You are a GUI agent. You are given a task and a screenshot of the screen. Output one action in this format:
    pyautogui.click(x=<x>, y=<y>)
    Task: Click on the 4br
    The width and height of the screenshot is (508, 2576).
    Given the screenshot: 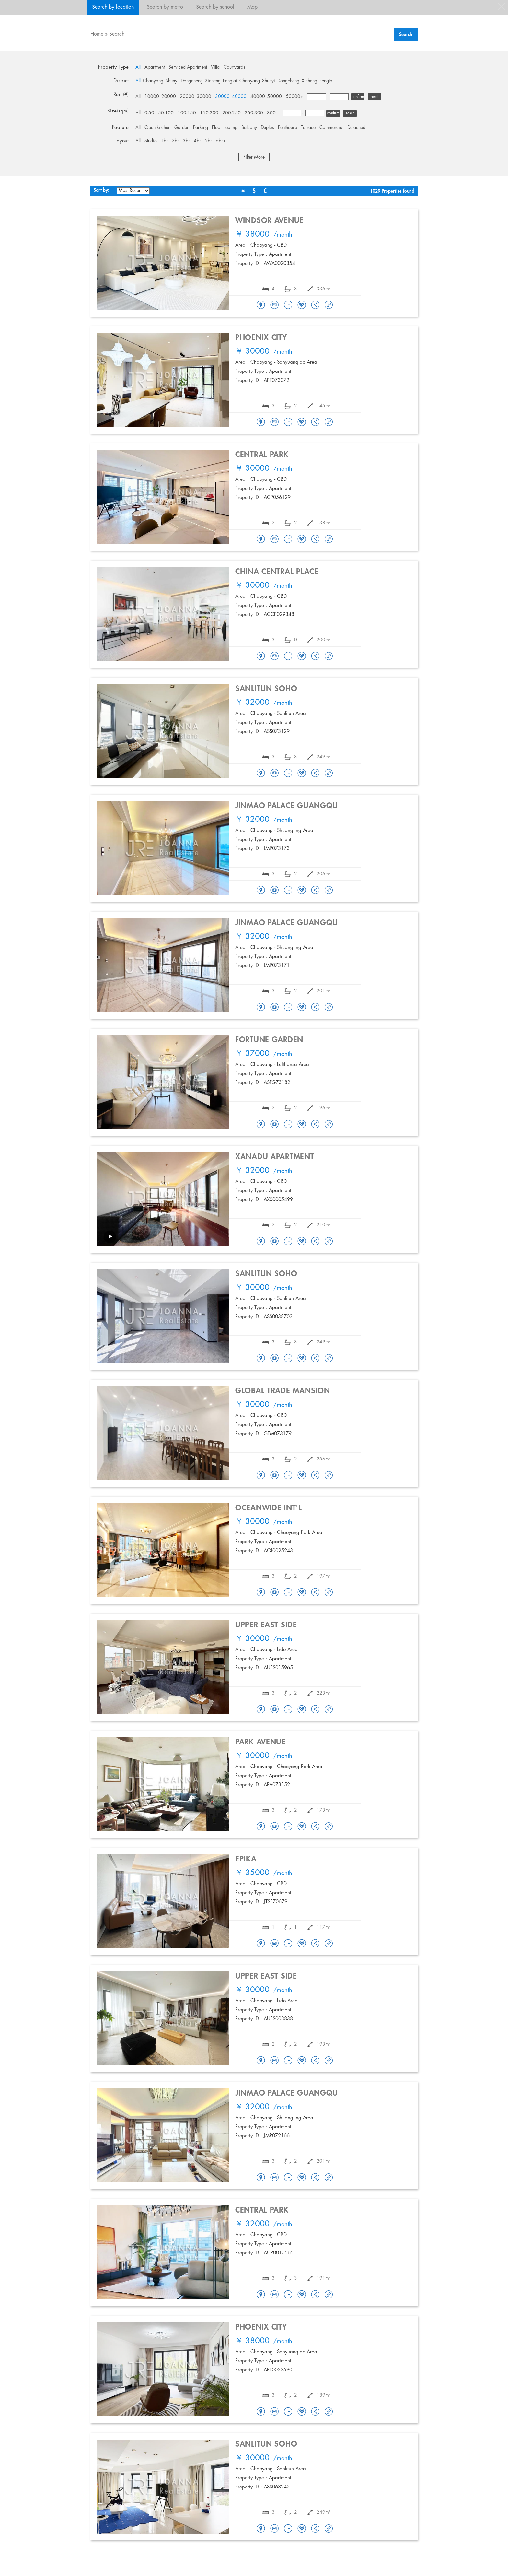 What is the action you would take?
    pyautogui.click(x=197, y=141)
    